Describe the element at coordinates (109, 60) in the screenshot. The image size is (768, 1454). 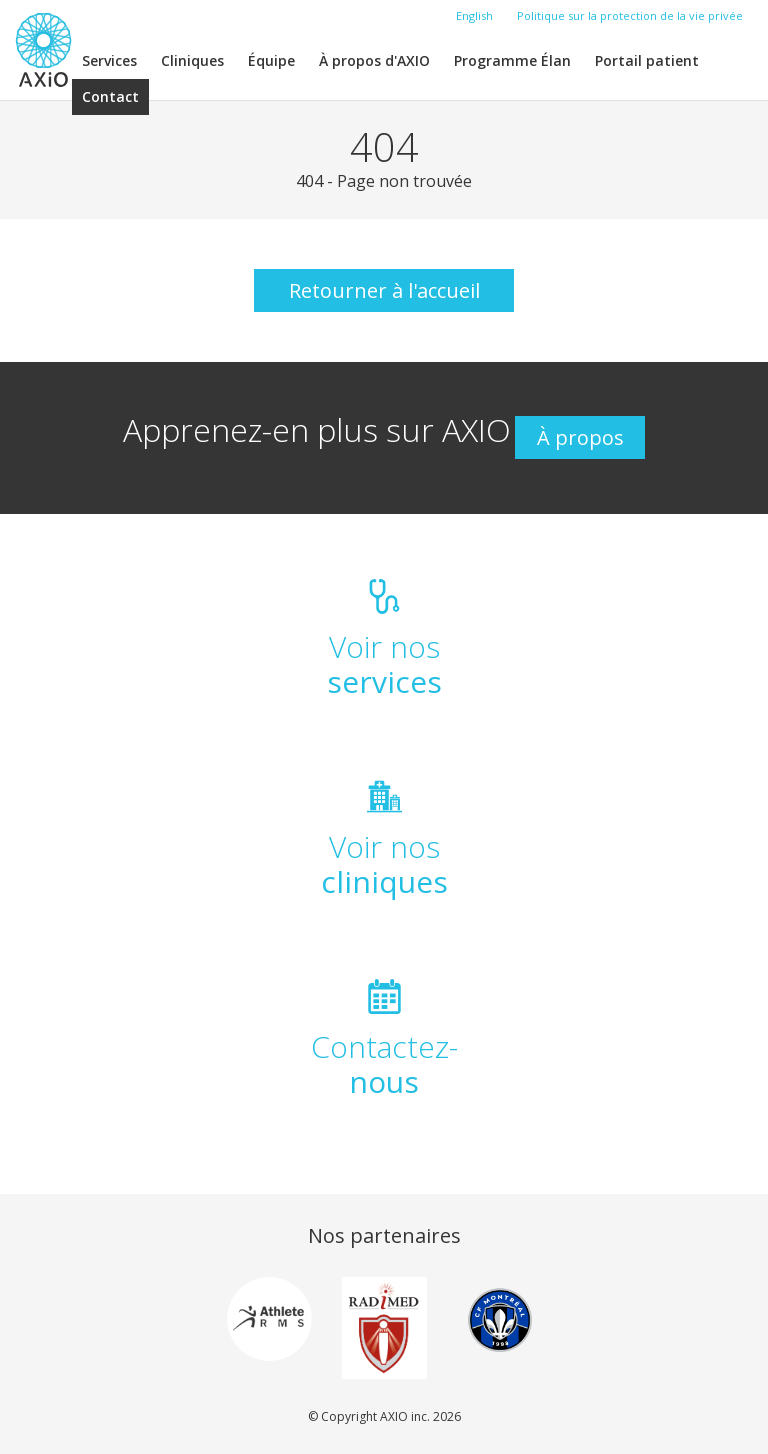
I see `Services` at that location.